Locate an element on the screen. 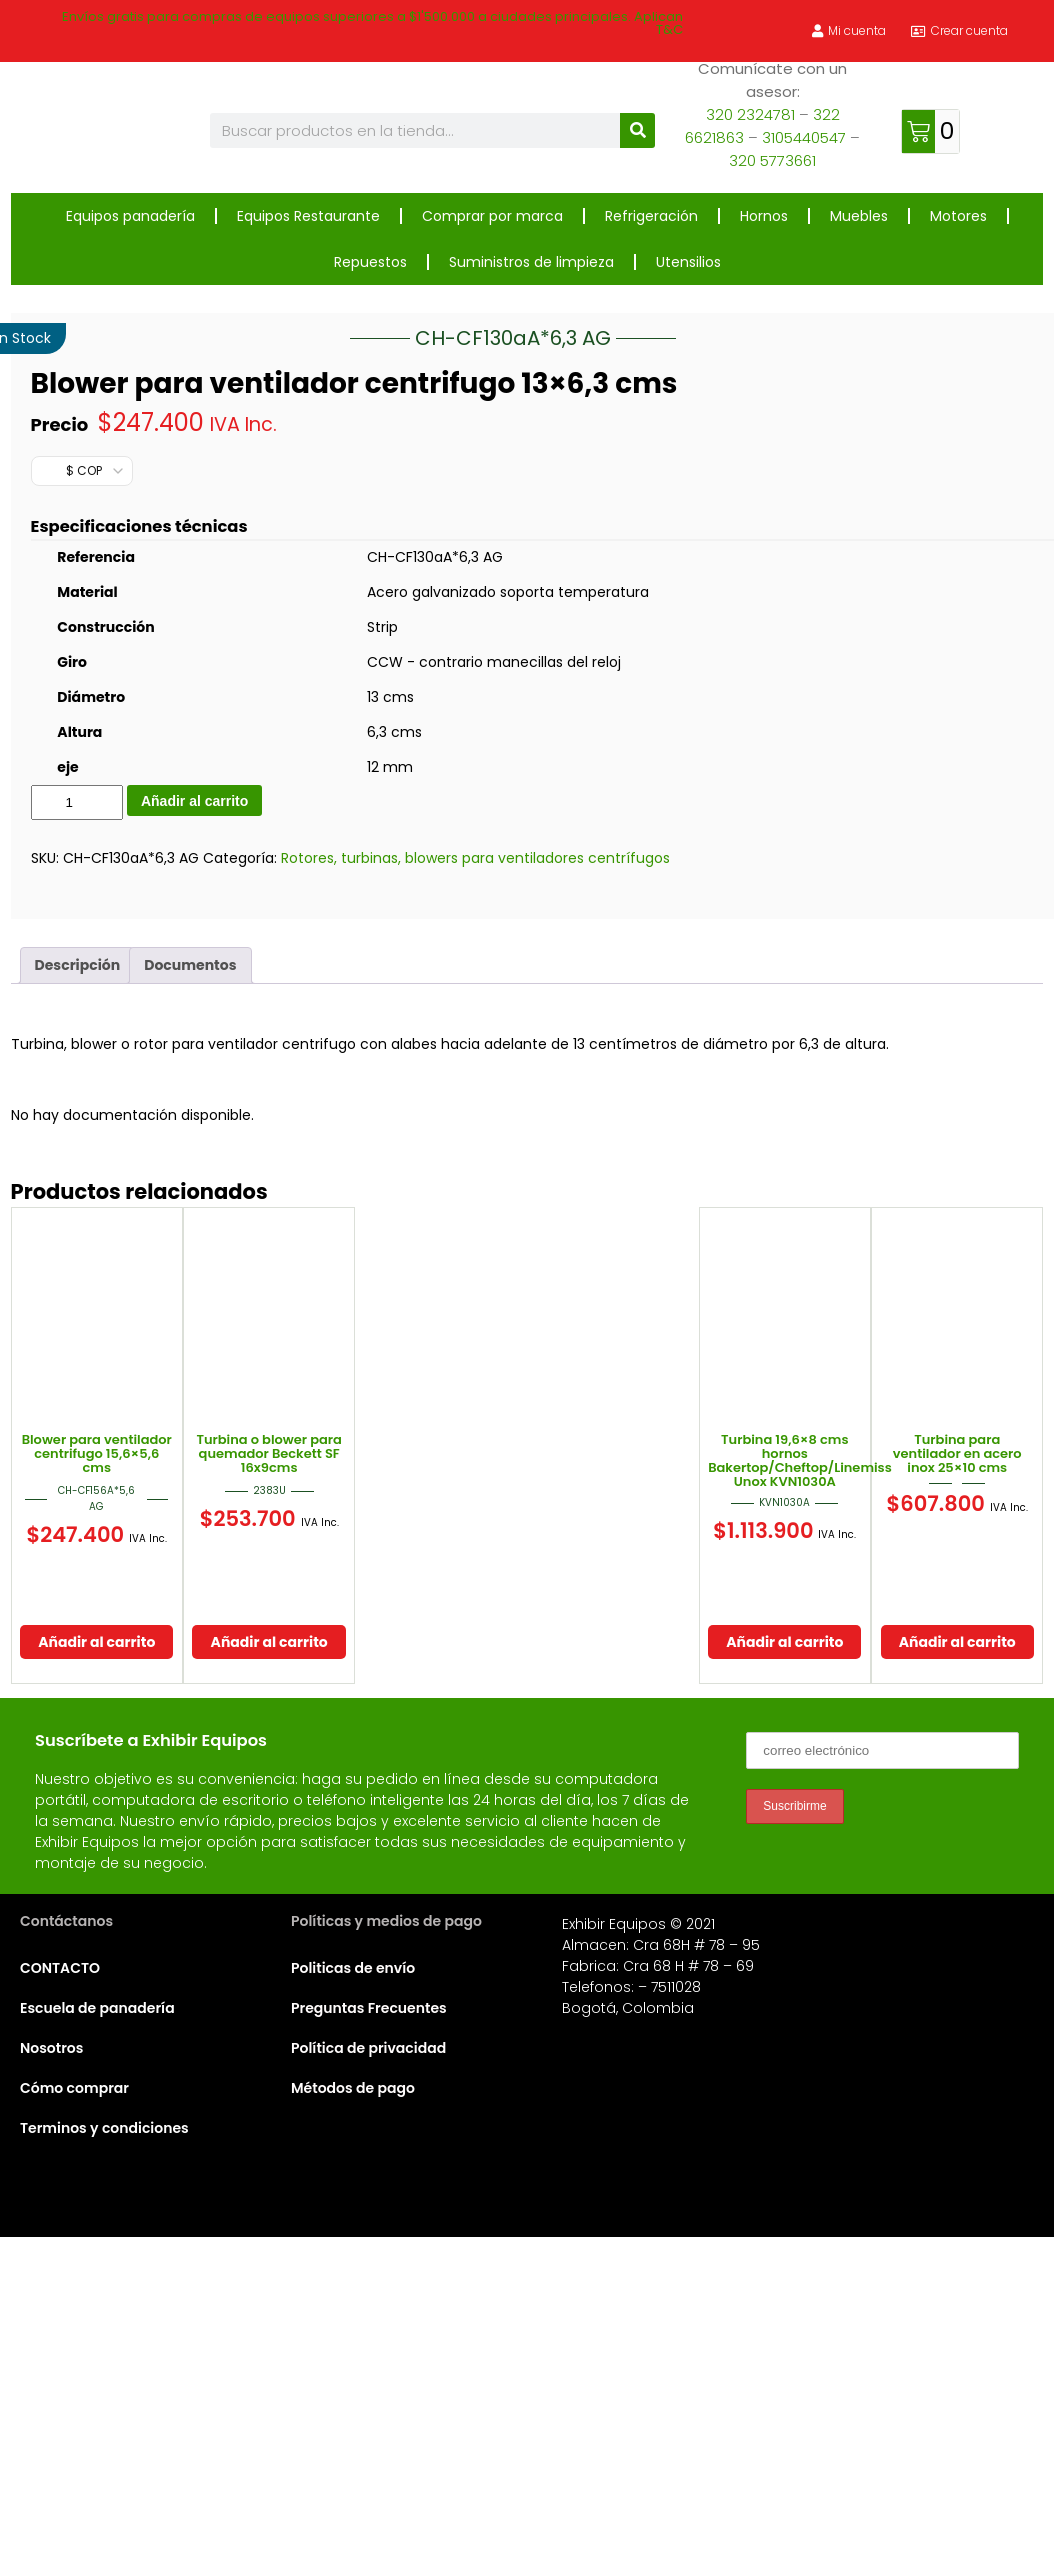 The width and height of the screenshot is (1054, 2572). [Cantidad de productos] is located at coordinates (77, 1129).